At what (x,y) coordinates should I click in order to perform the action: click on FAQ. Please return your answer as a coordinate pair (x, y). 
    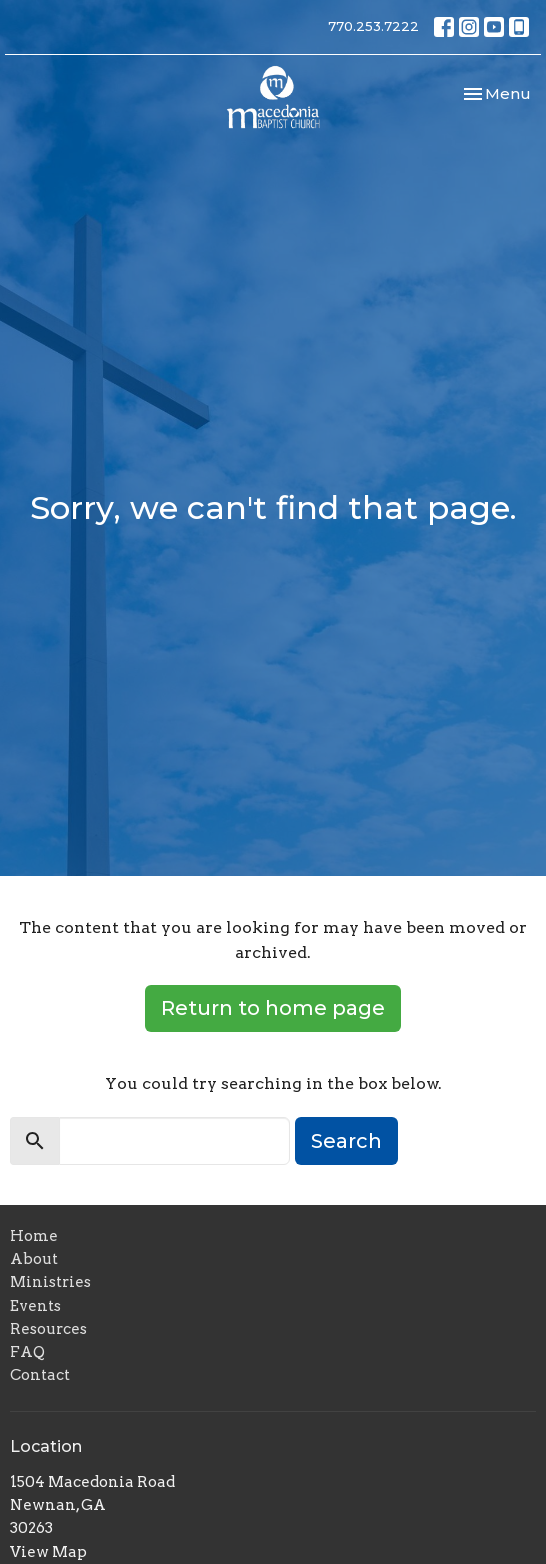
    Looking at the image, I should click on (27, 1352).